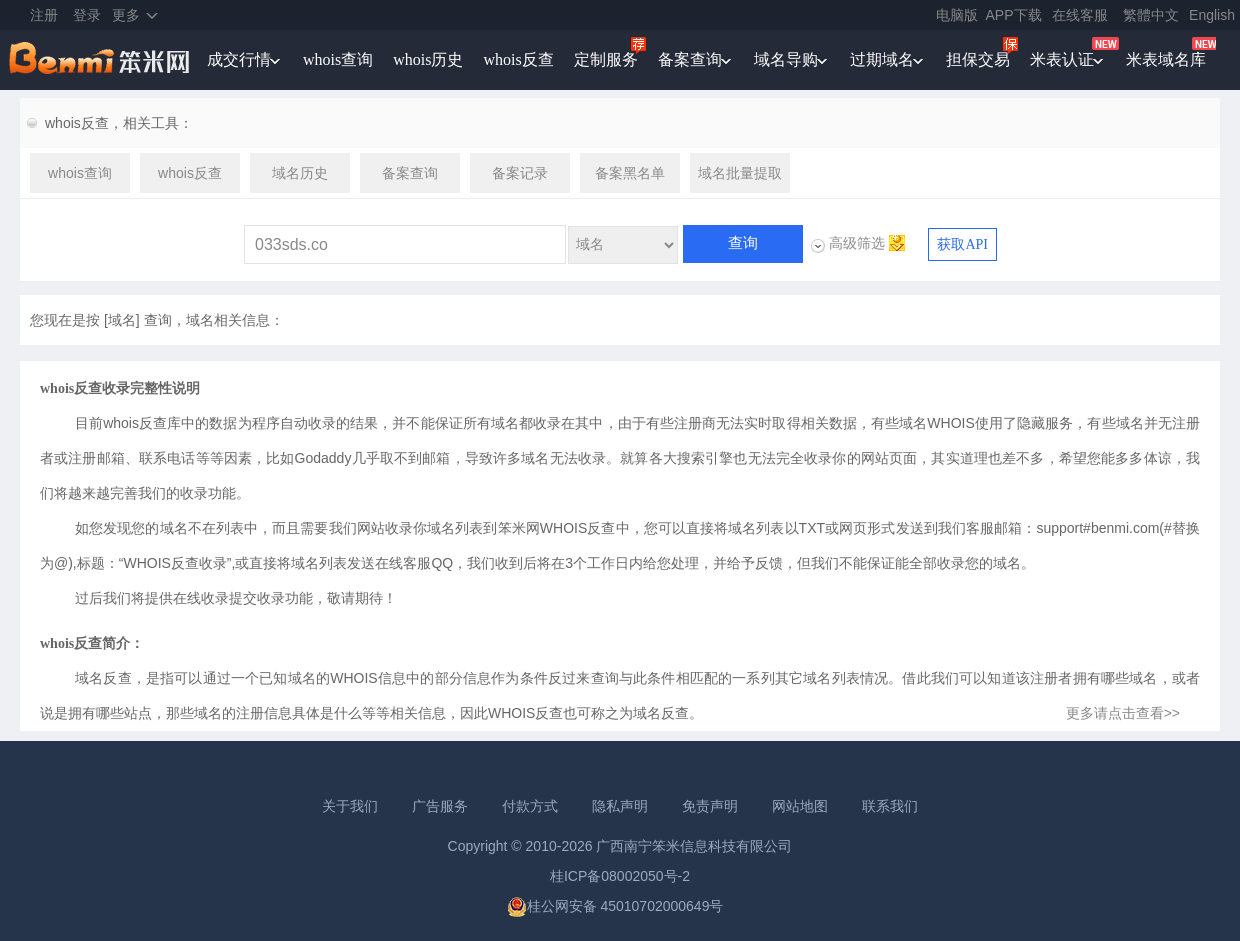 Image resolution: width=1240 pixels, height=941 pixels. Describe the element at coordinates (518, 59) in the screenshot. I see `whois反查` at that location.